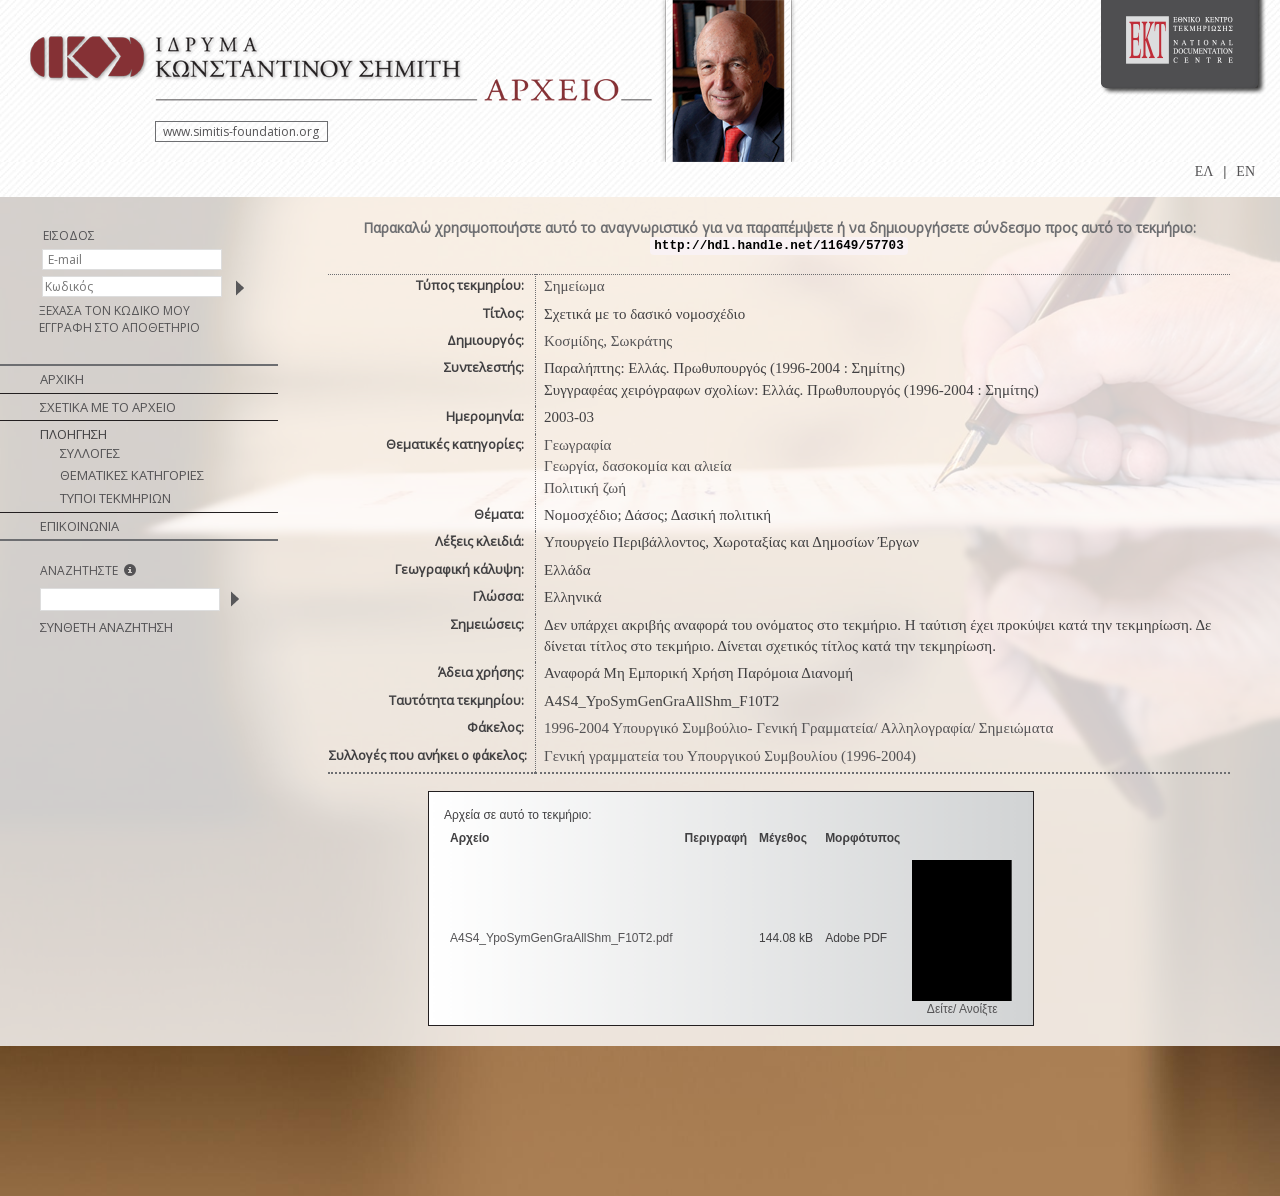 The height and width of the screenshot is (1196, 1280). I want to click on ΞΕΧΑΣΑ ΤΟΝ ΚΩΔΙΚΟ ΜΟΥ, so click(114, 310).